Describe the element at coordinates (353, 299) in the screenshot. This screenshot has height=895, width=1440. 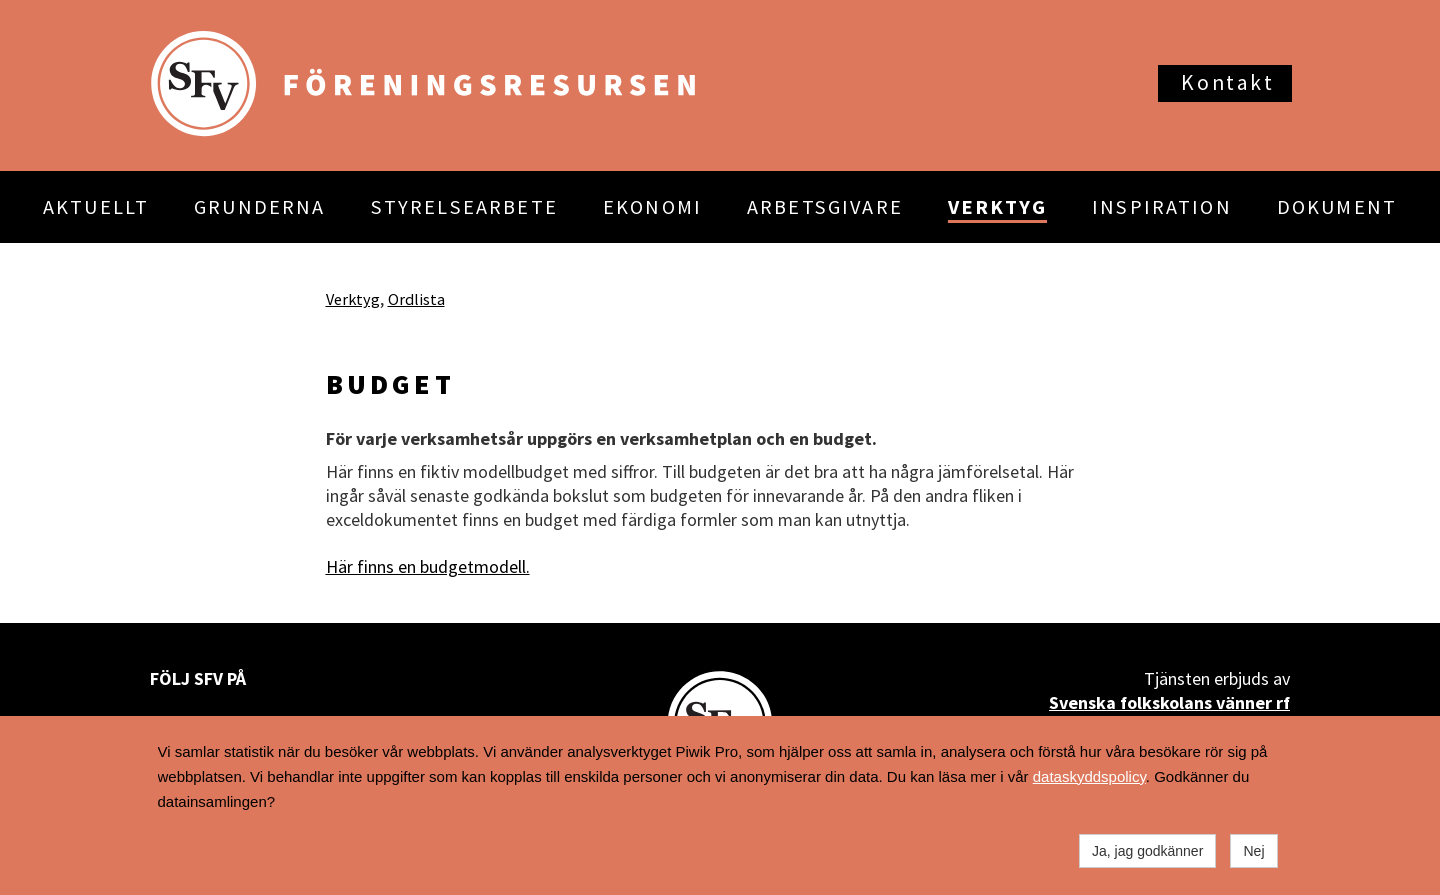
I see `Verktyg` at that location.